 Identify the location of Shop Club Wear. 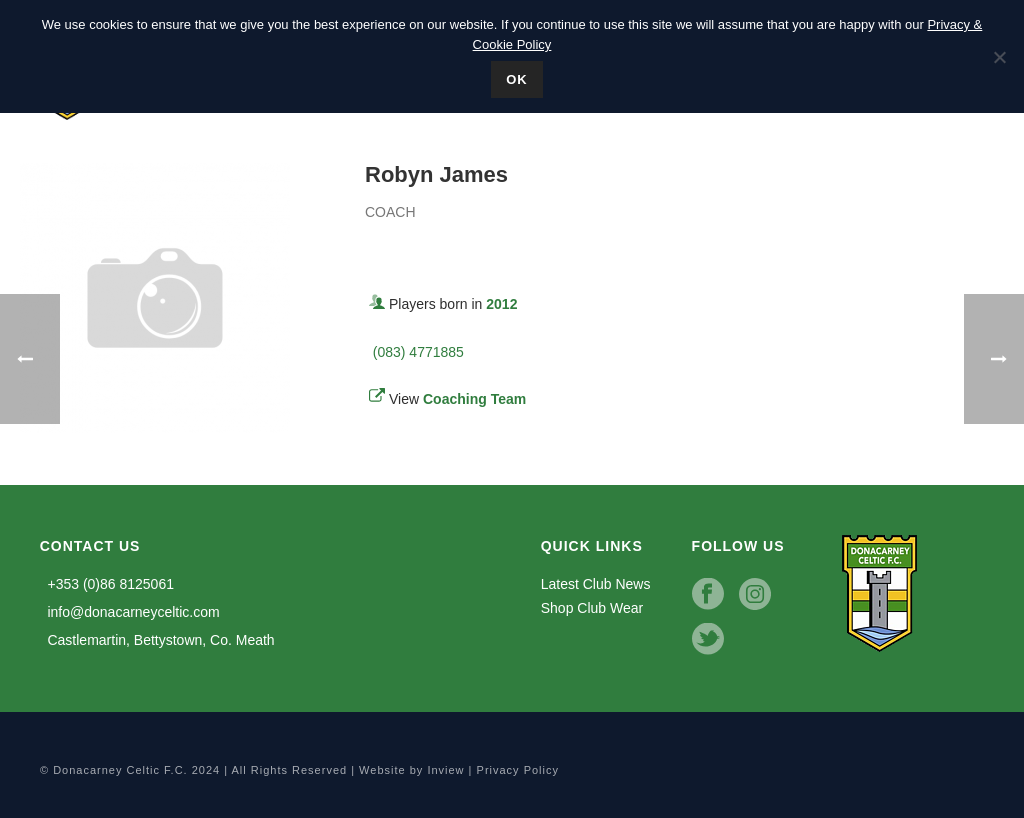
(592, 608).